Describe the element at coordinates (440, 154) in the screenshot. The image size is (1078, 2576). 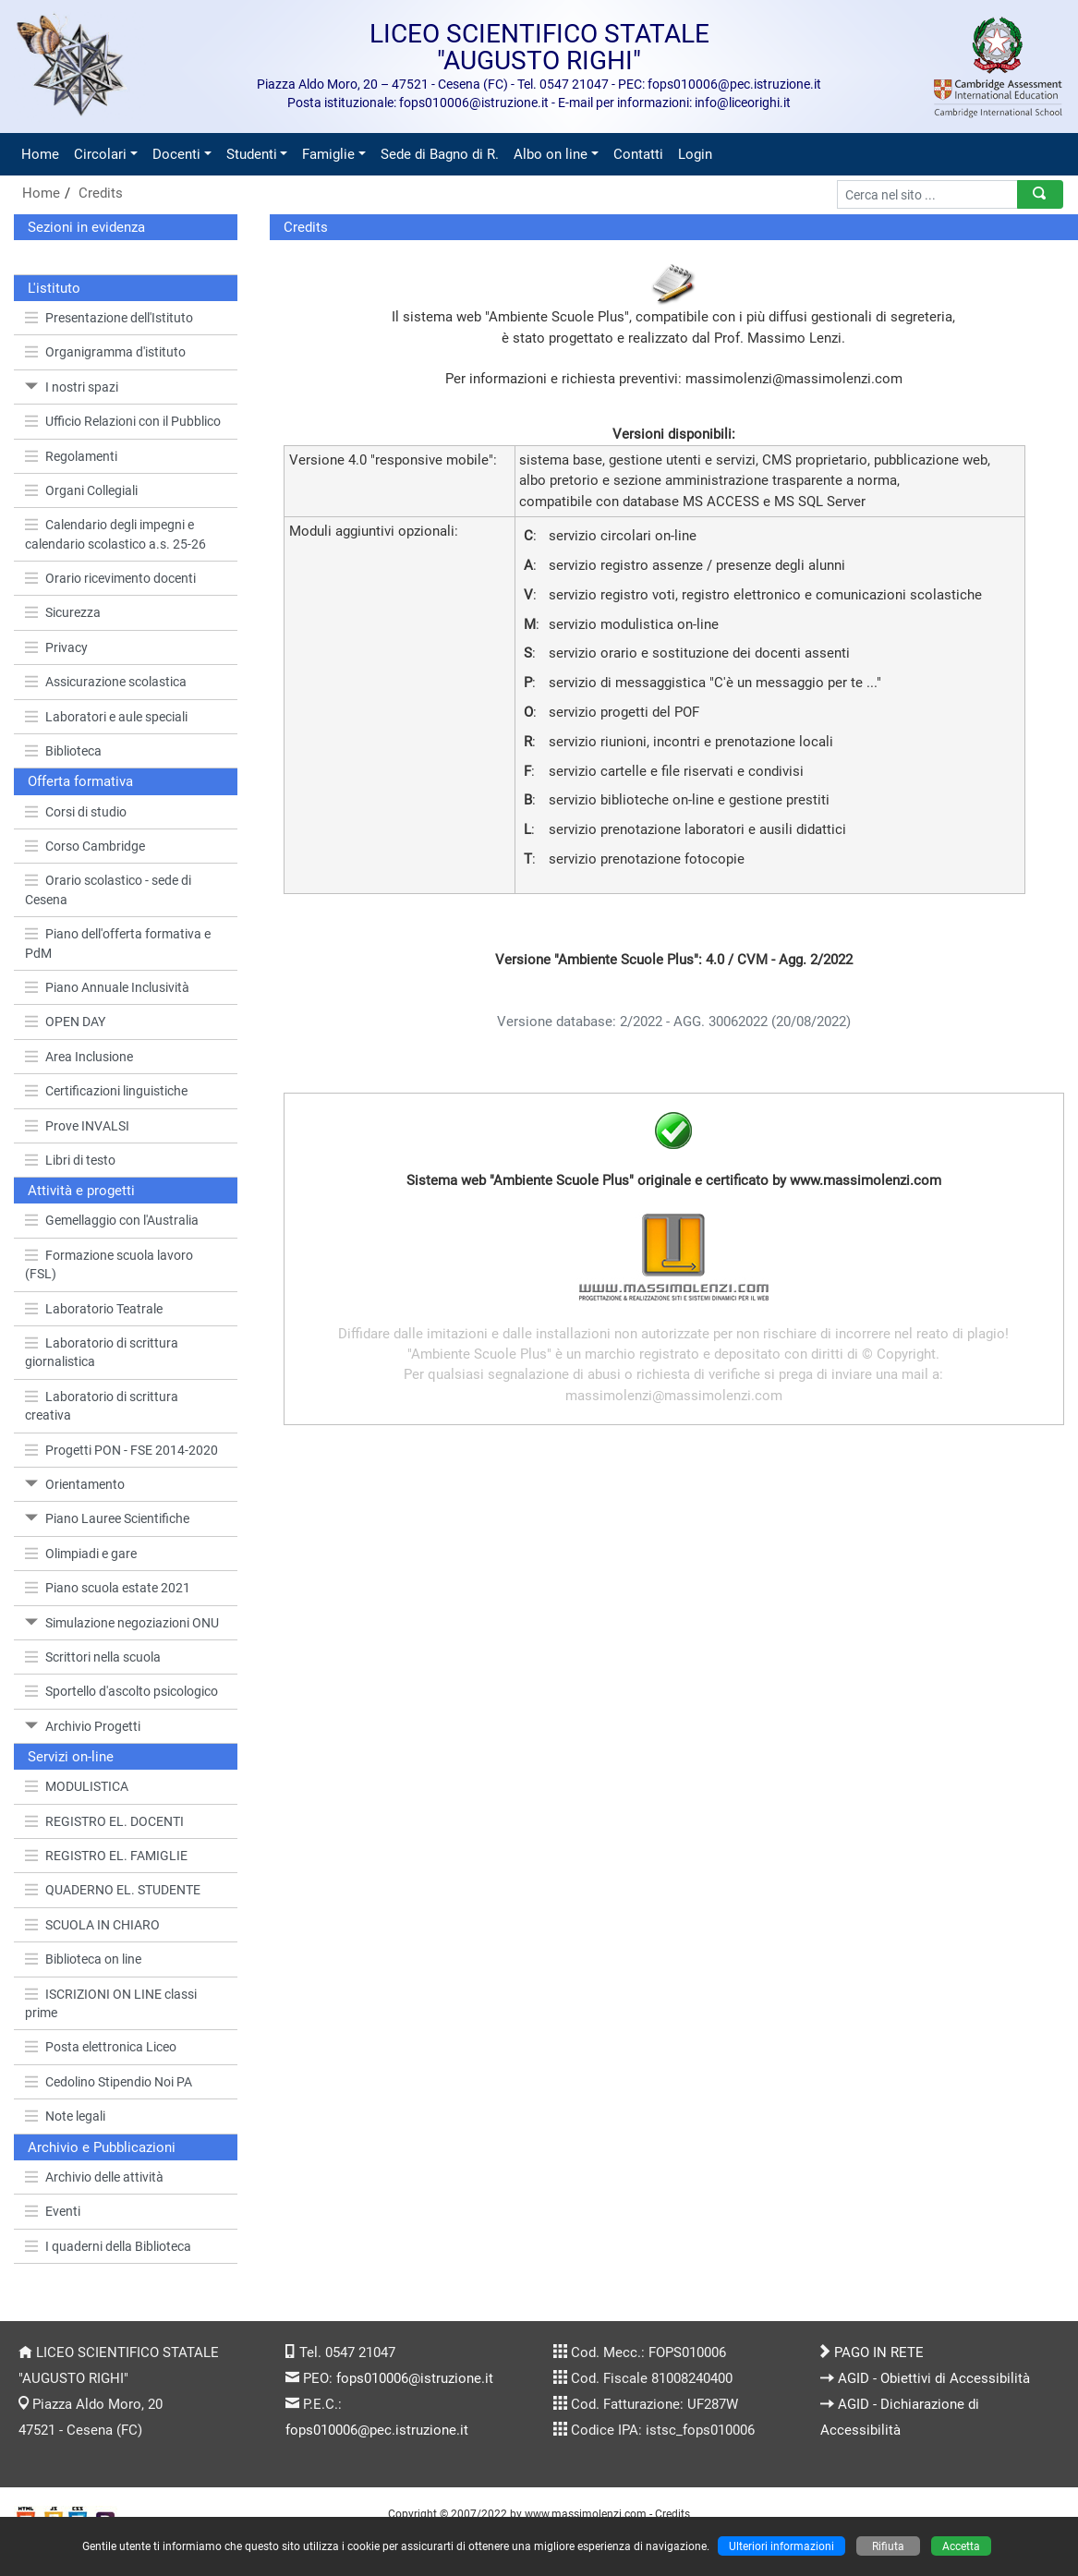
I see `Sede di Bagno di R.` at that location.